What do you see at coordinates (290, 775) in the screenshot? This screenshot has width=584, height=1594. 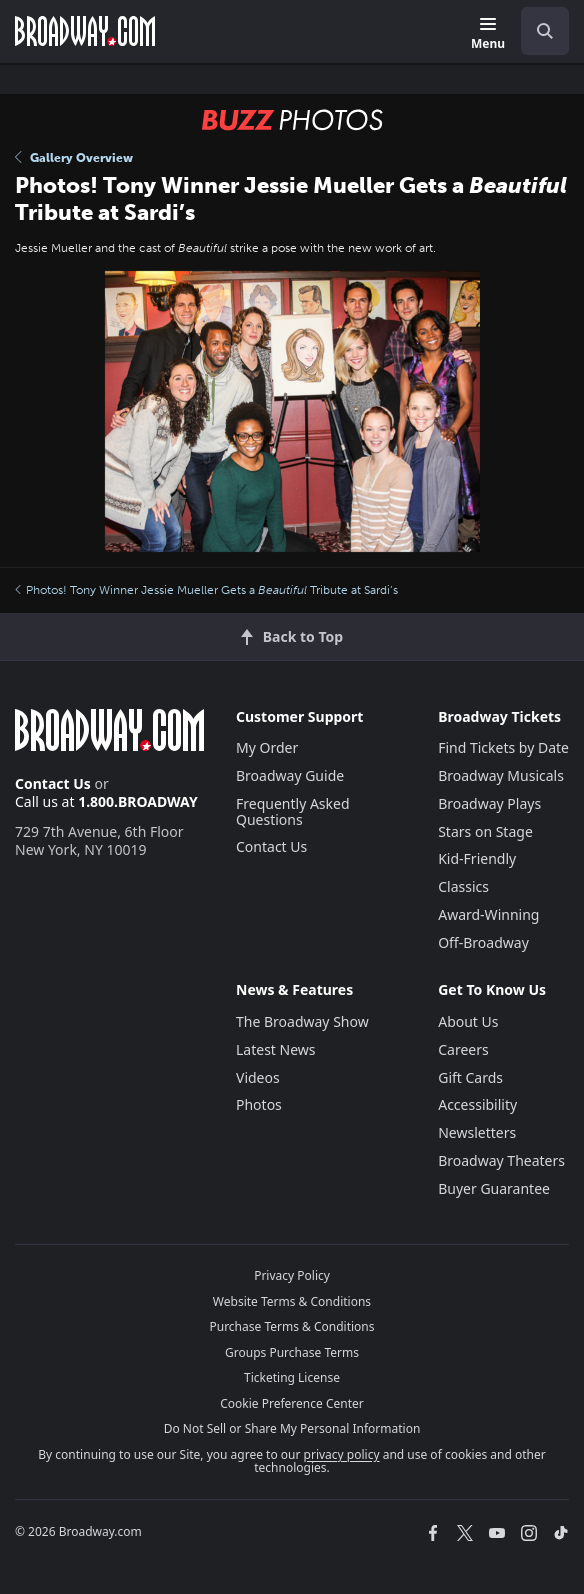 I see `Broadway Guide` at bounding box center [290, 775].